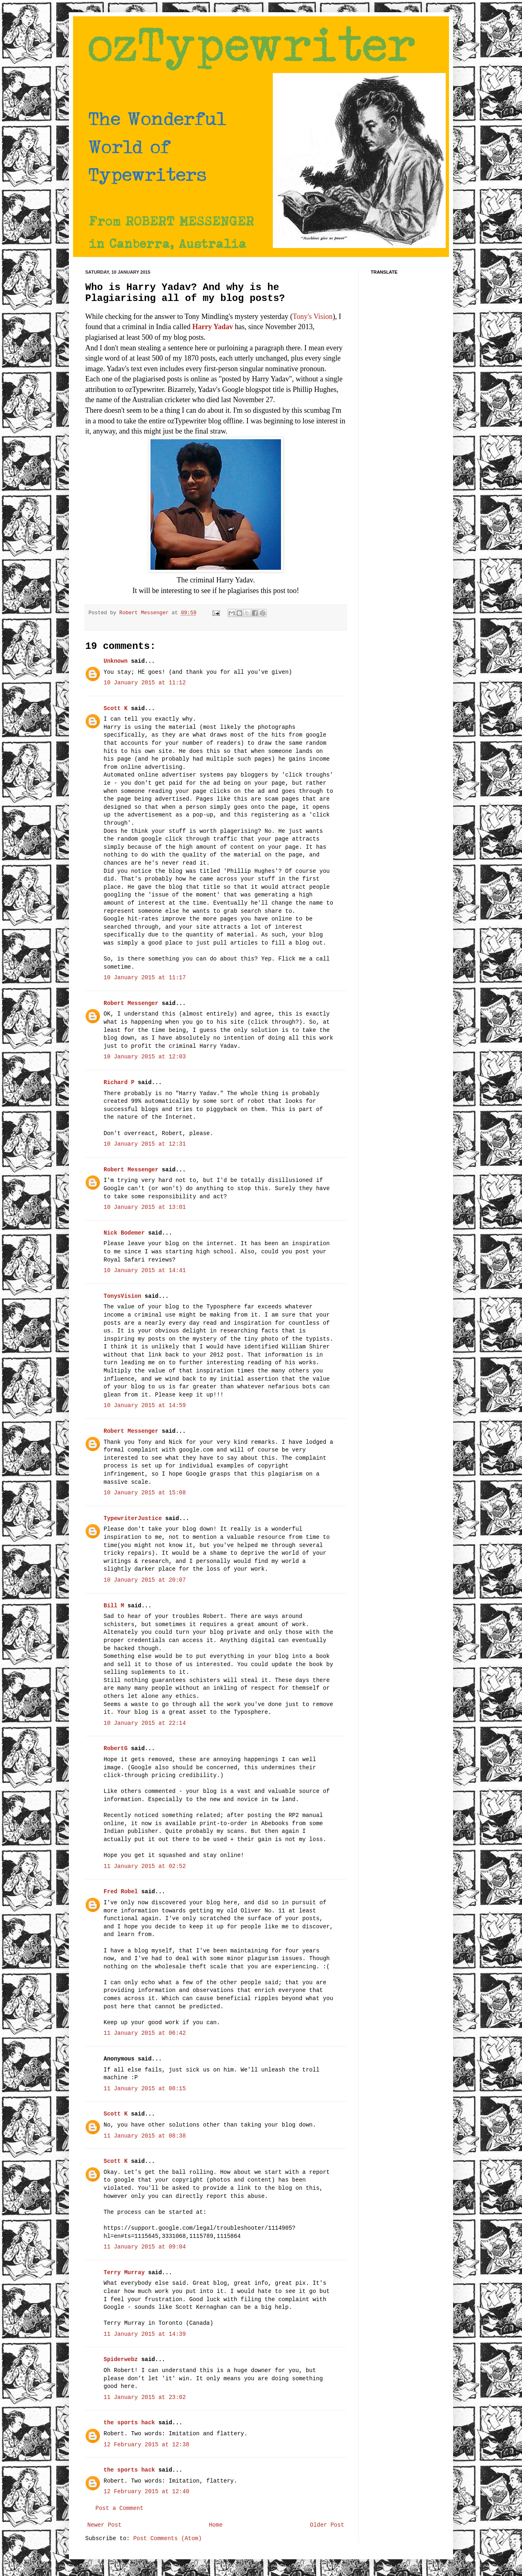  I want to click on 12 February 2015 at 12:38, so click(146, 2444).